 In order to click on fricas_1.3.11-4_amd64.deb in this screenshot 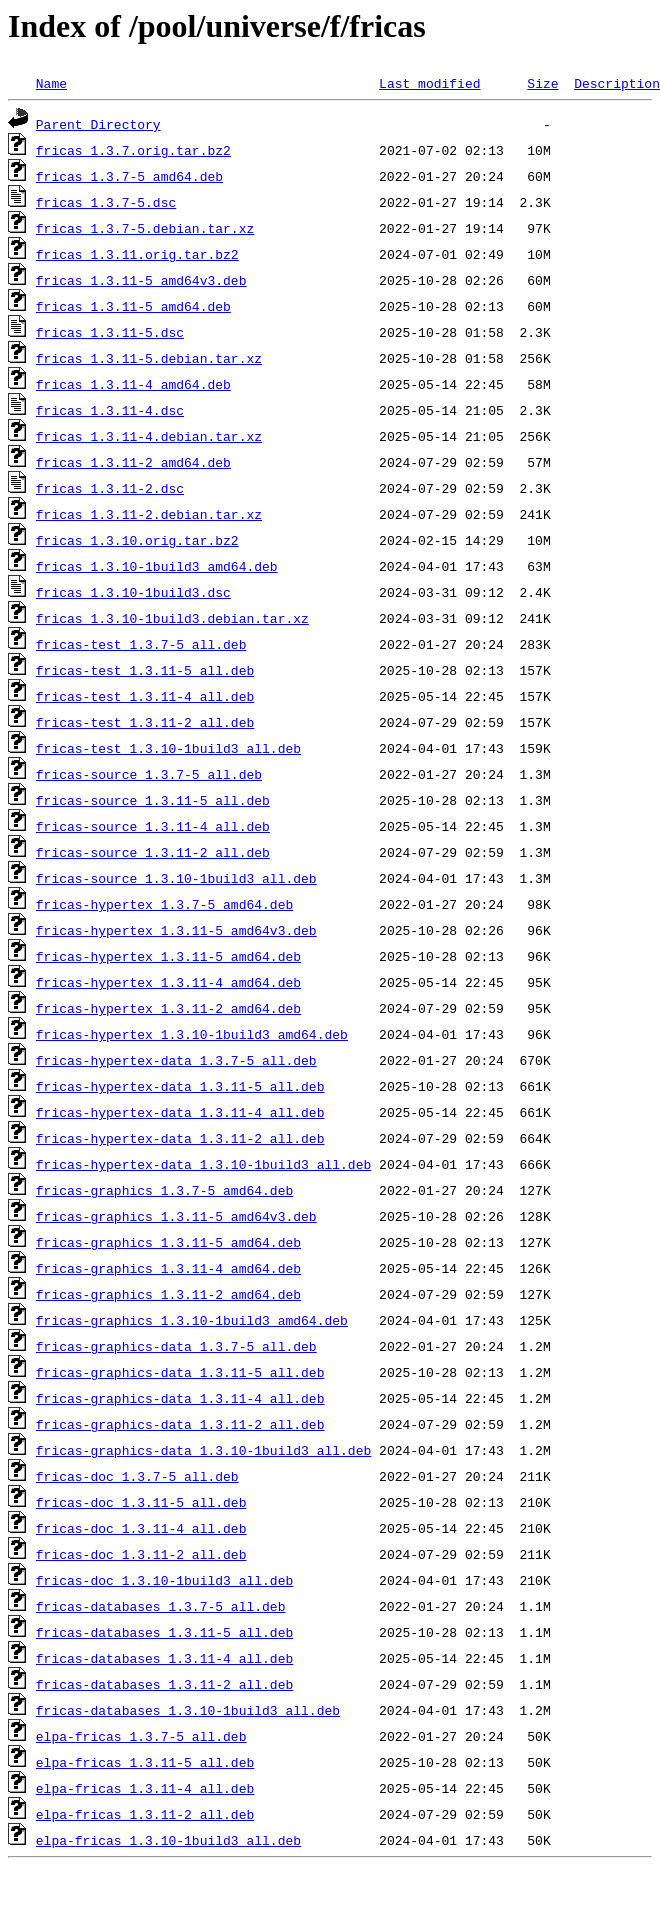, I will do `click(133, 384)`.